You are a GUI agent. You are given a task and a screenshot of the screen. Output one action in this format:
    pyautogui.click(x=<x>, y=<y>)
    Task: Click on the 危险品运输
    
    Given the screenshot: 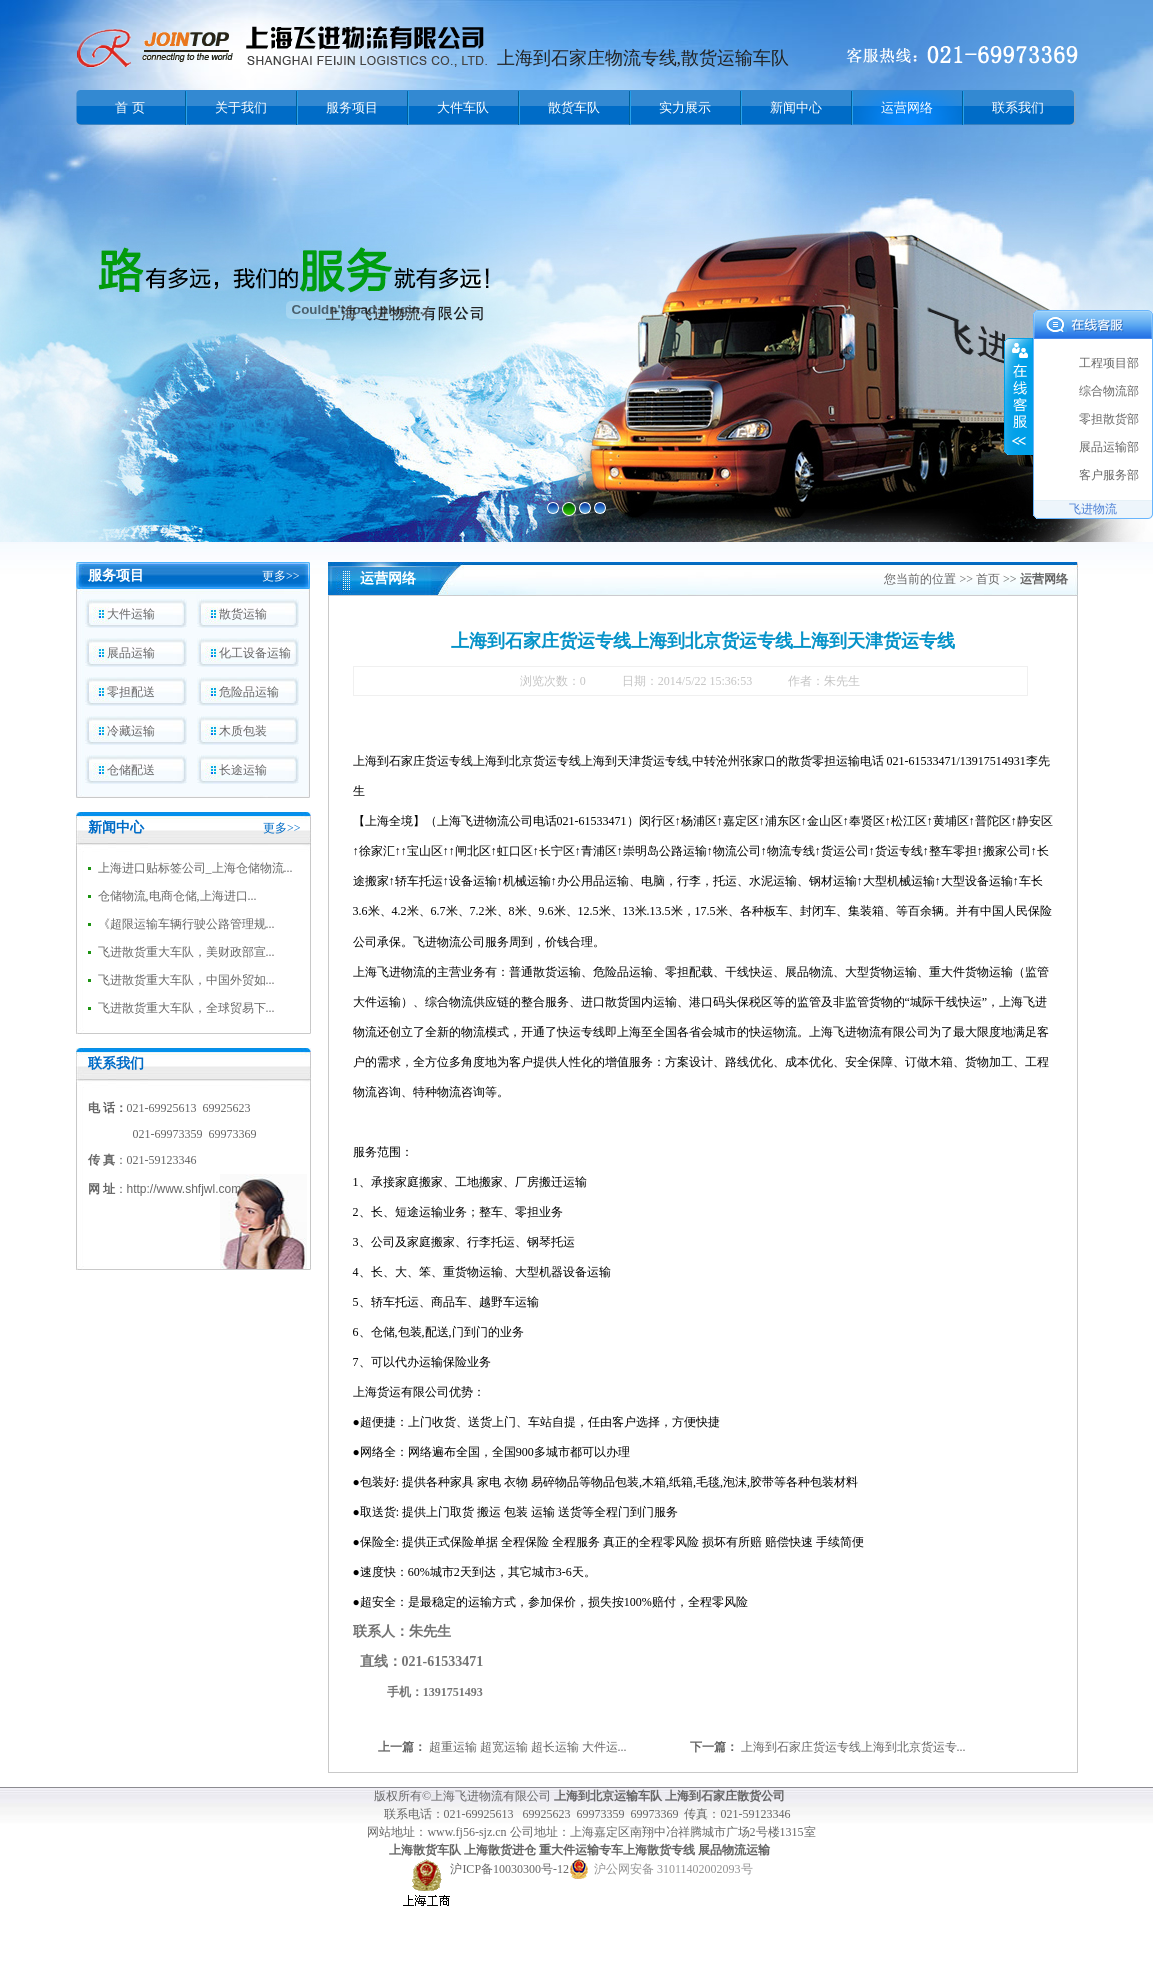 What is the action you would take?
    pyautogui.click(x=249, y=692)
    